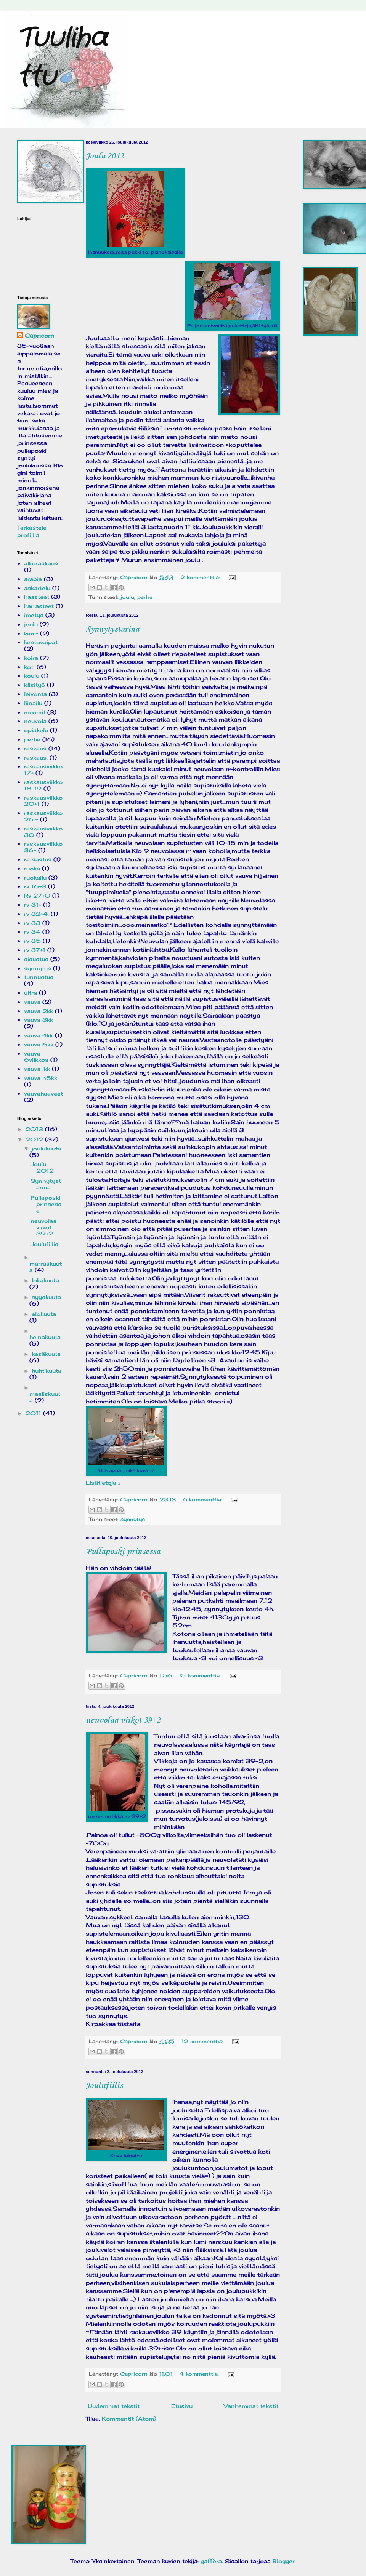 This screenshot has height=2576, width=366. Describe the element at coordinates (45, 1266) in the screenshot. I see `marraskuuta` at that location.